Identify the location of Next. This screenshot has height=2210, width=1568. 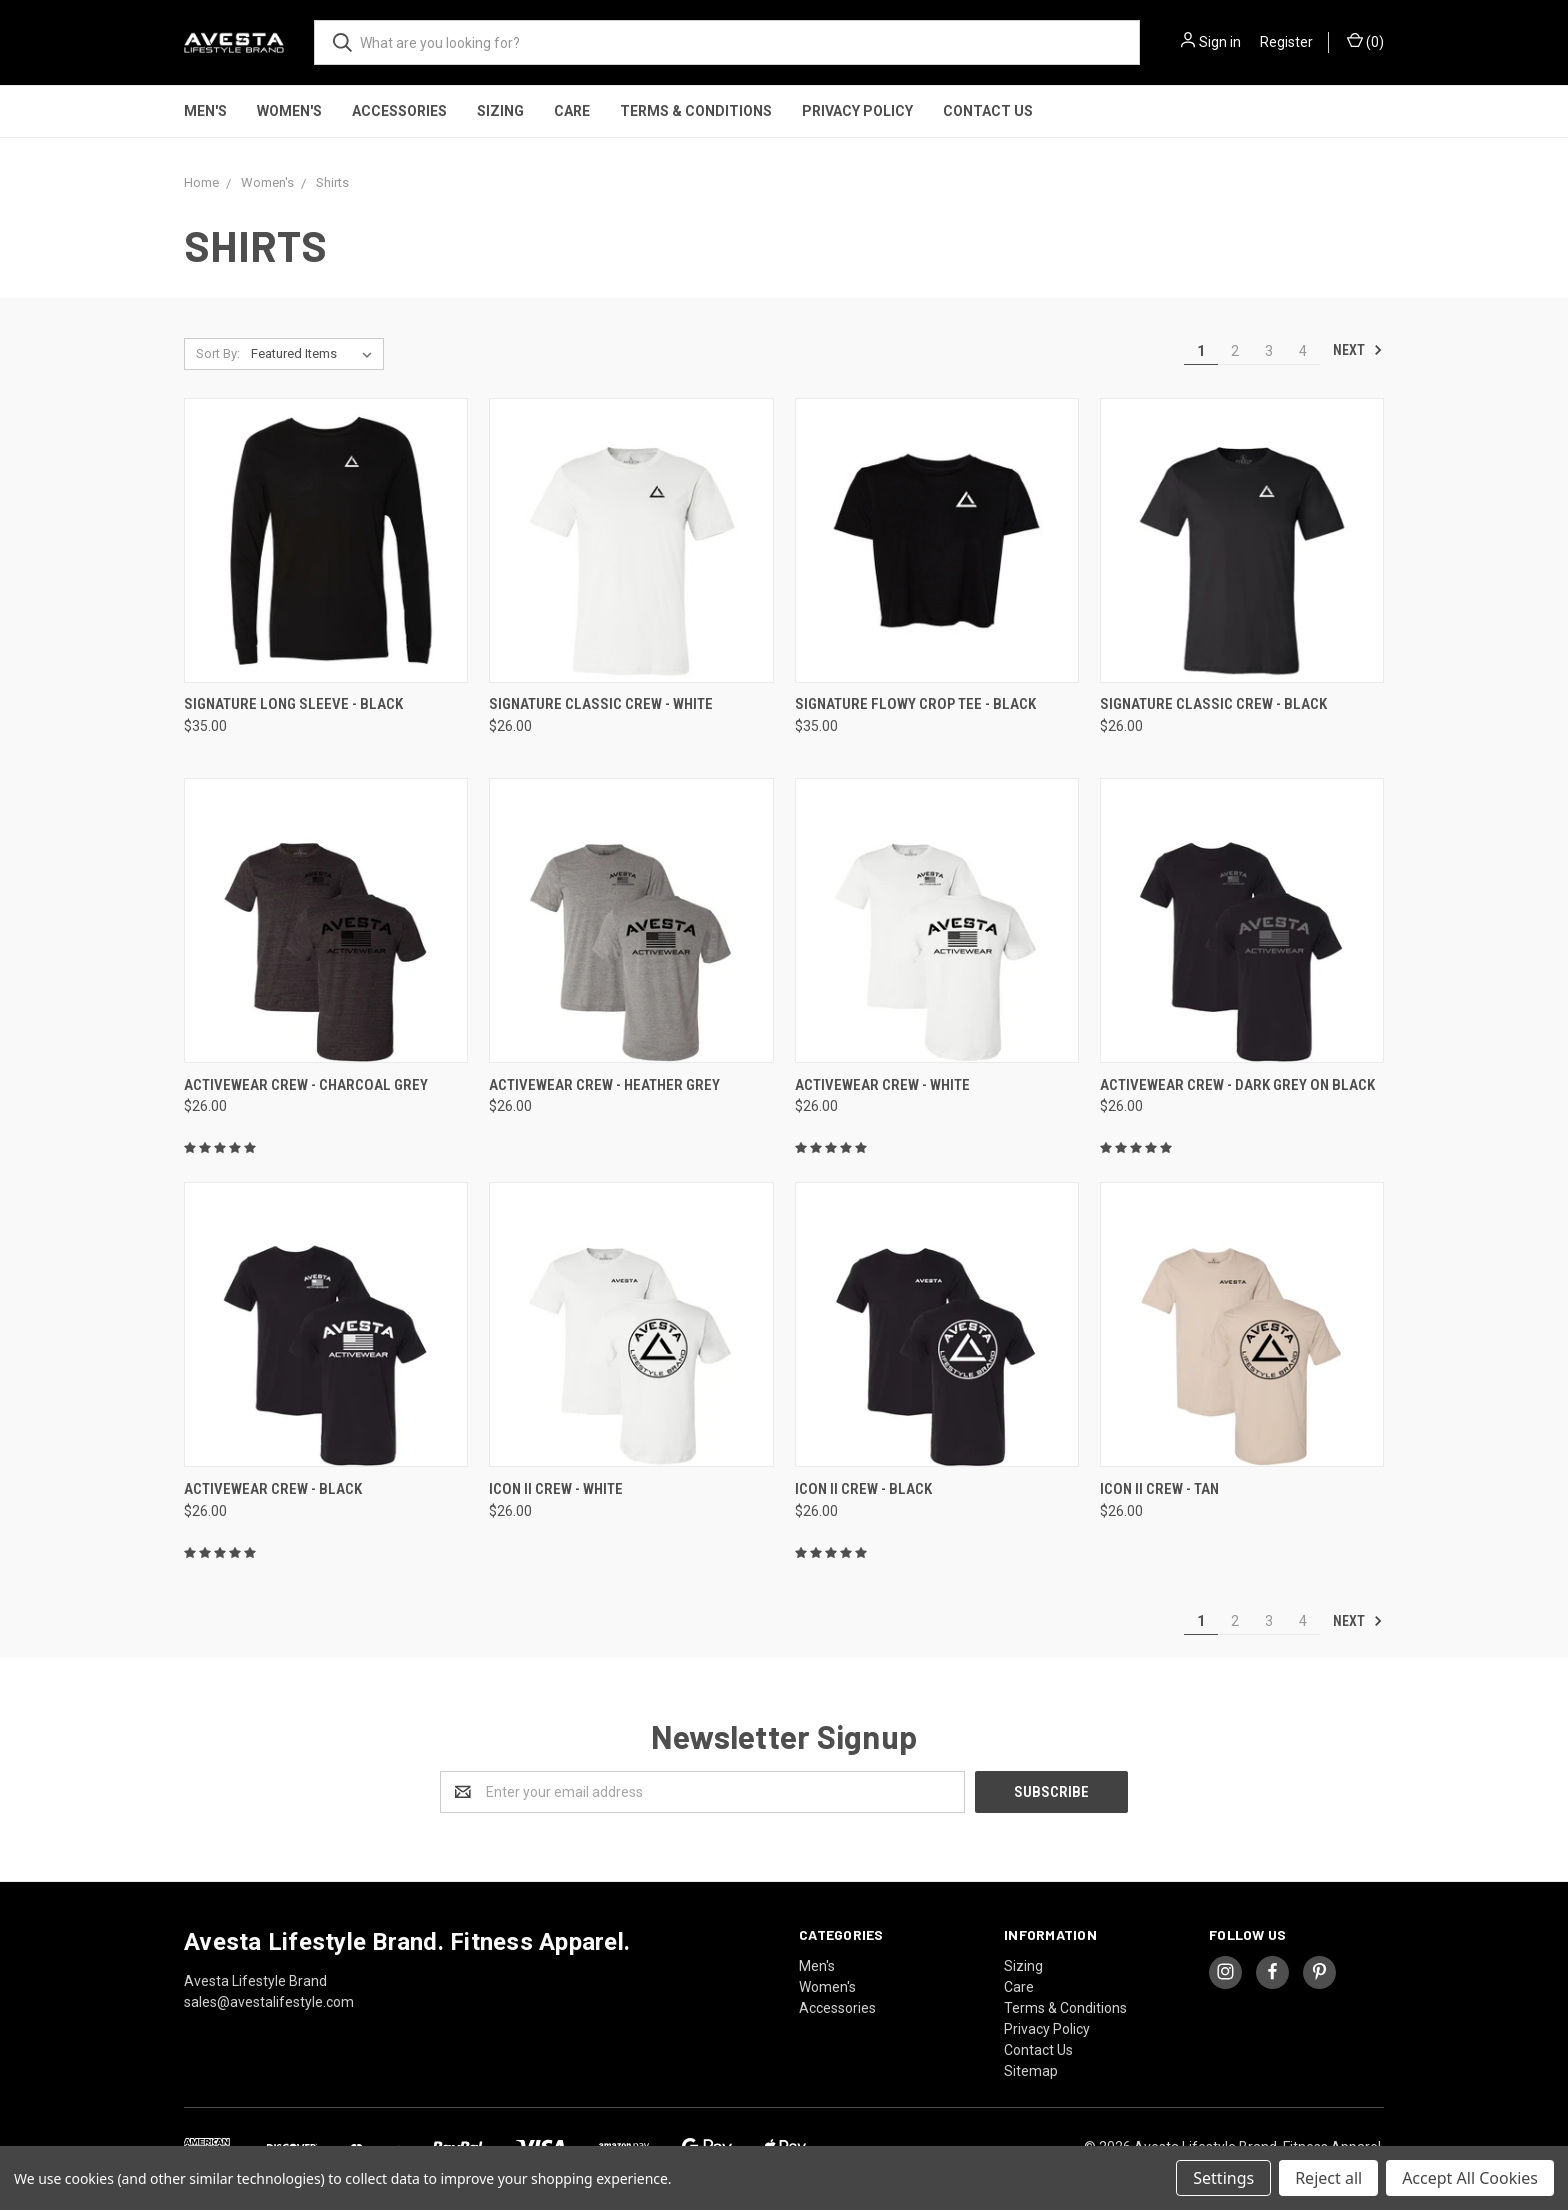
(1358, 350).